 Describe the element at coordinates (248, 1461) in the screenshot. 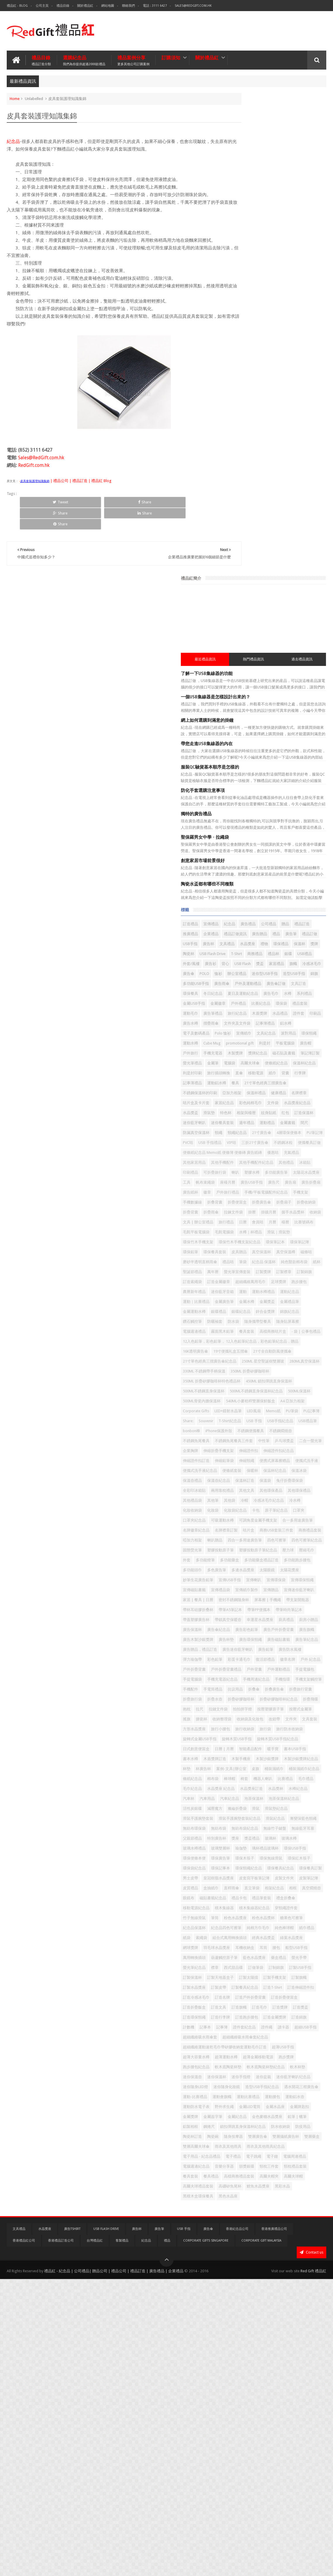

I see `四色可擦筆紀念品` at that location.